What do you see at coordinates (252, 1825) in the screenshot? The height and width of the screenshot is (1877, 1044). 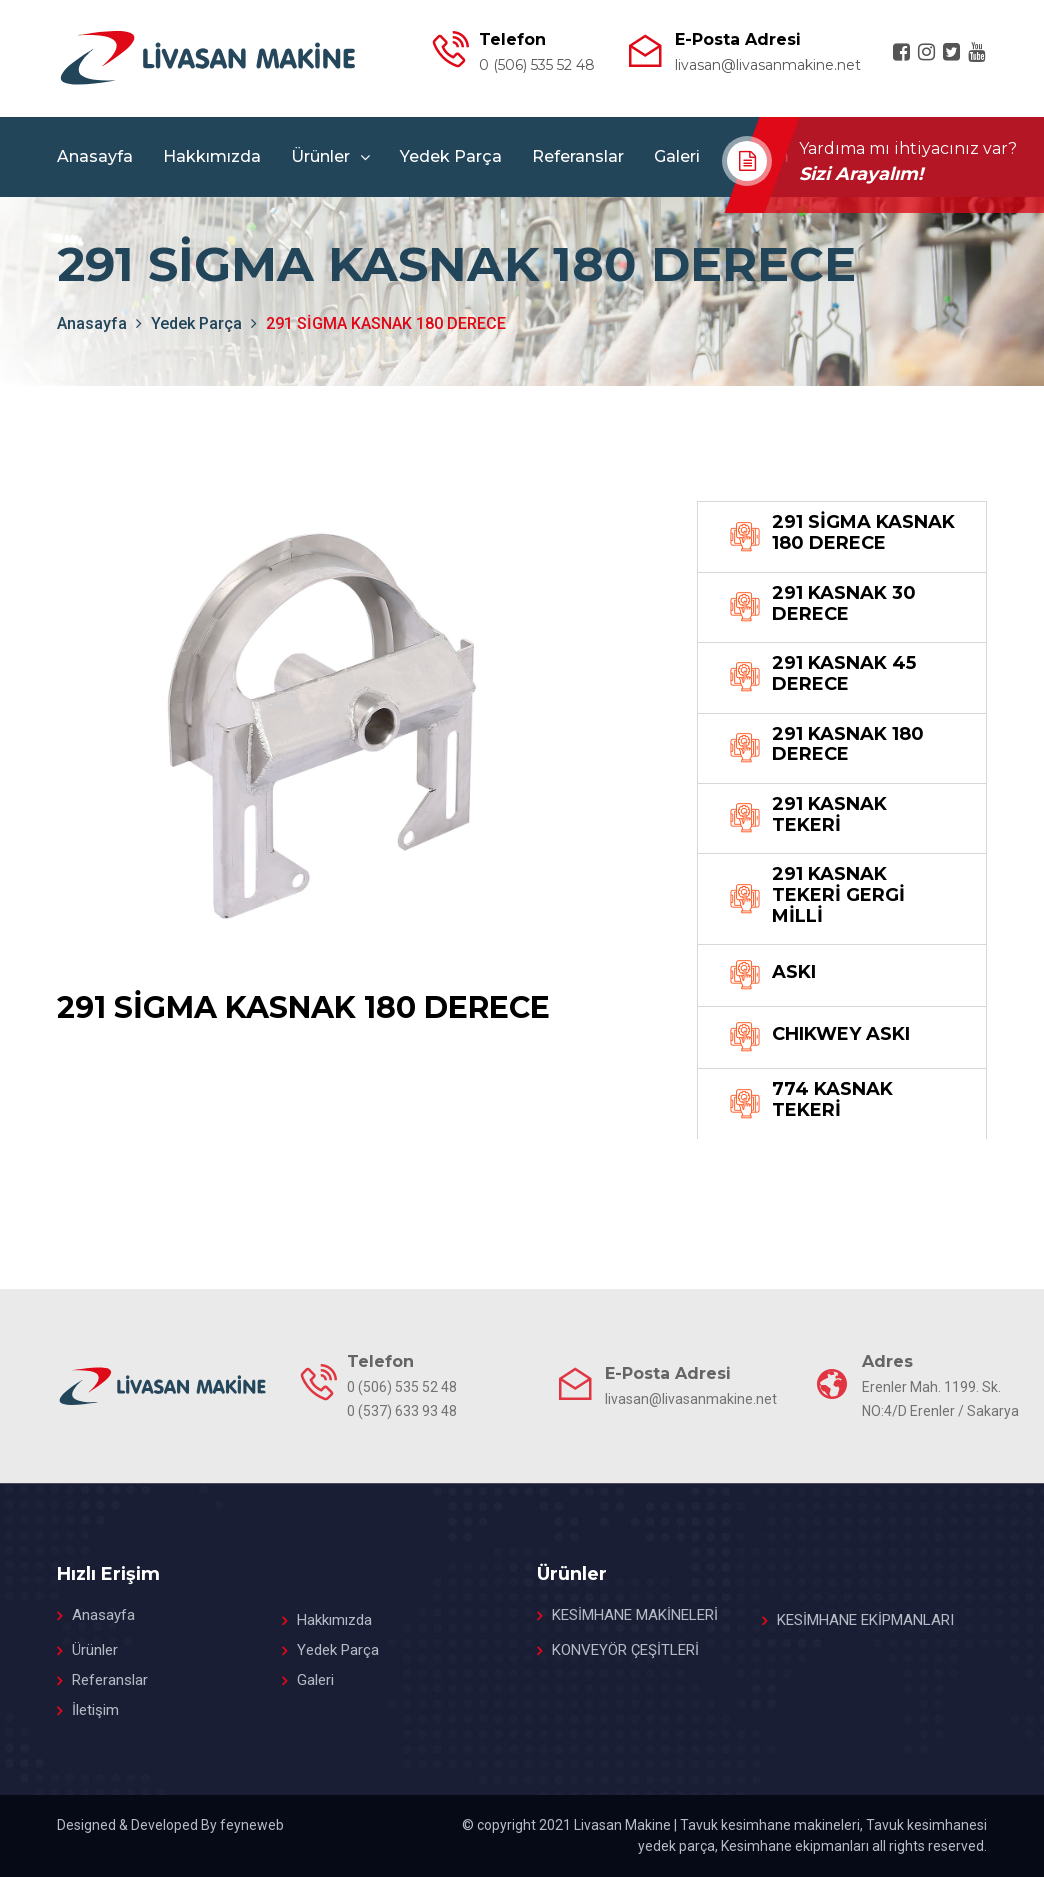 I see `feyneweb` at bounding box center [252, 1825].